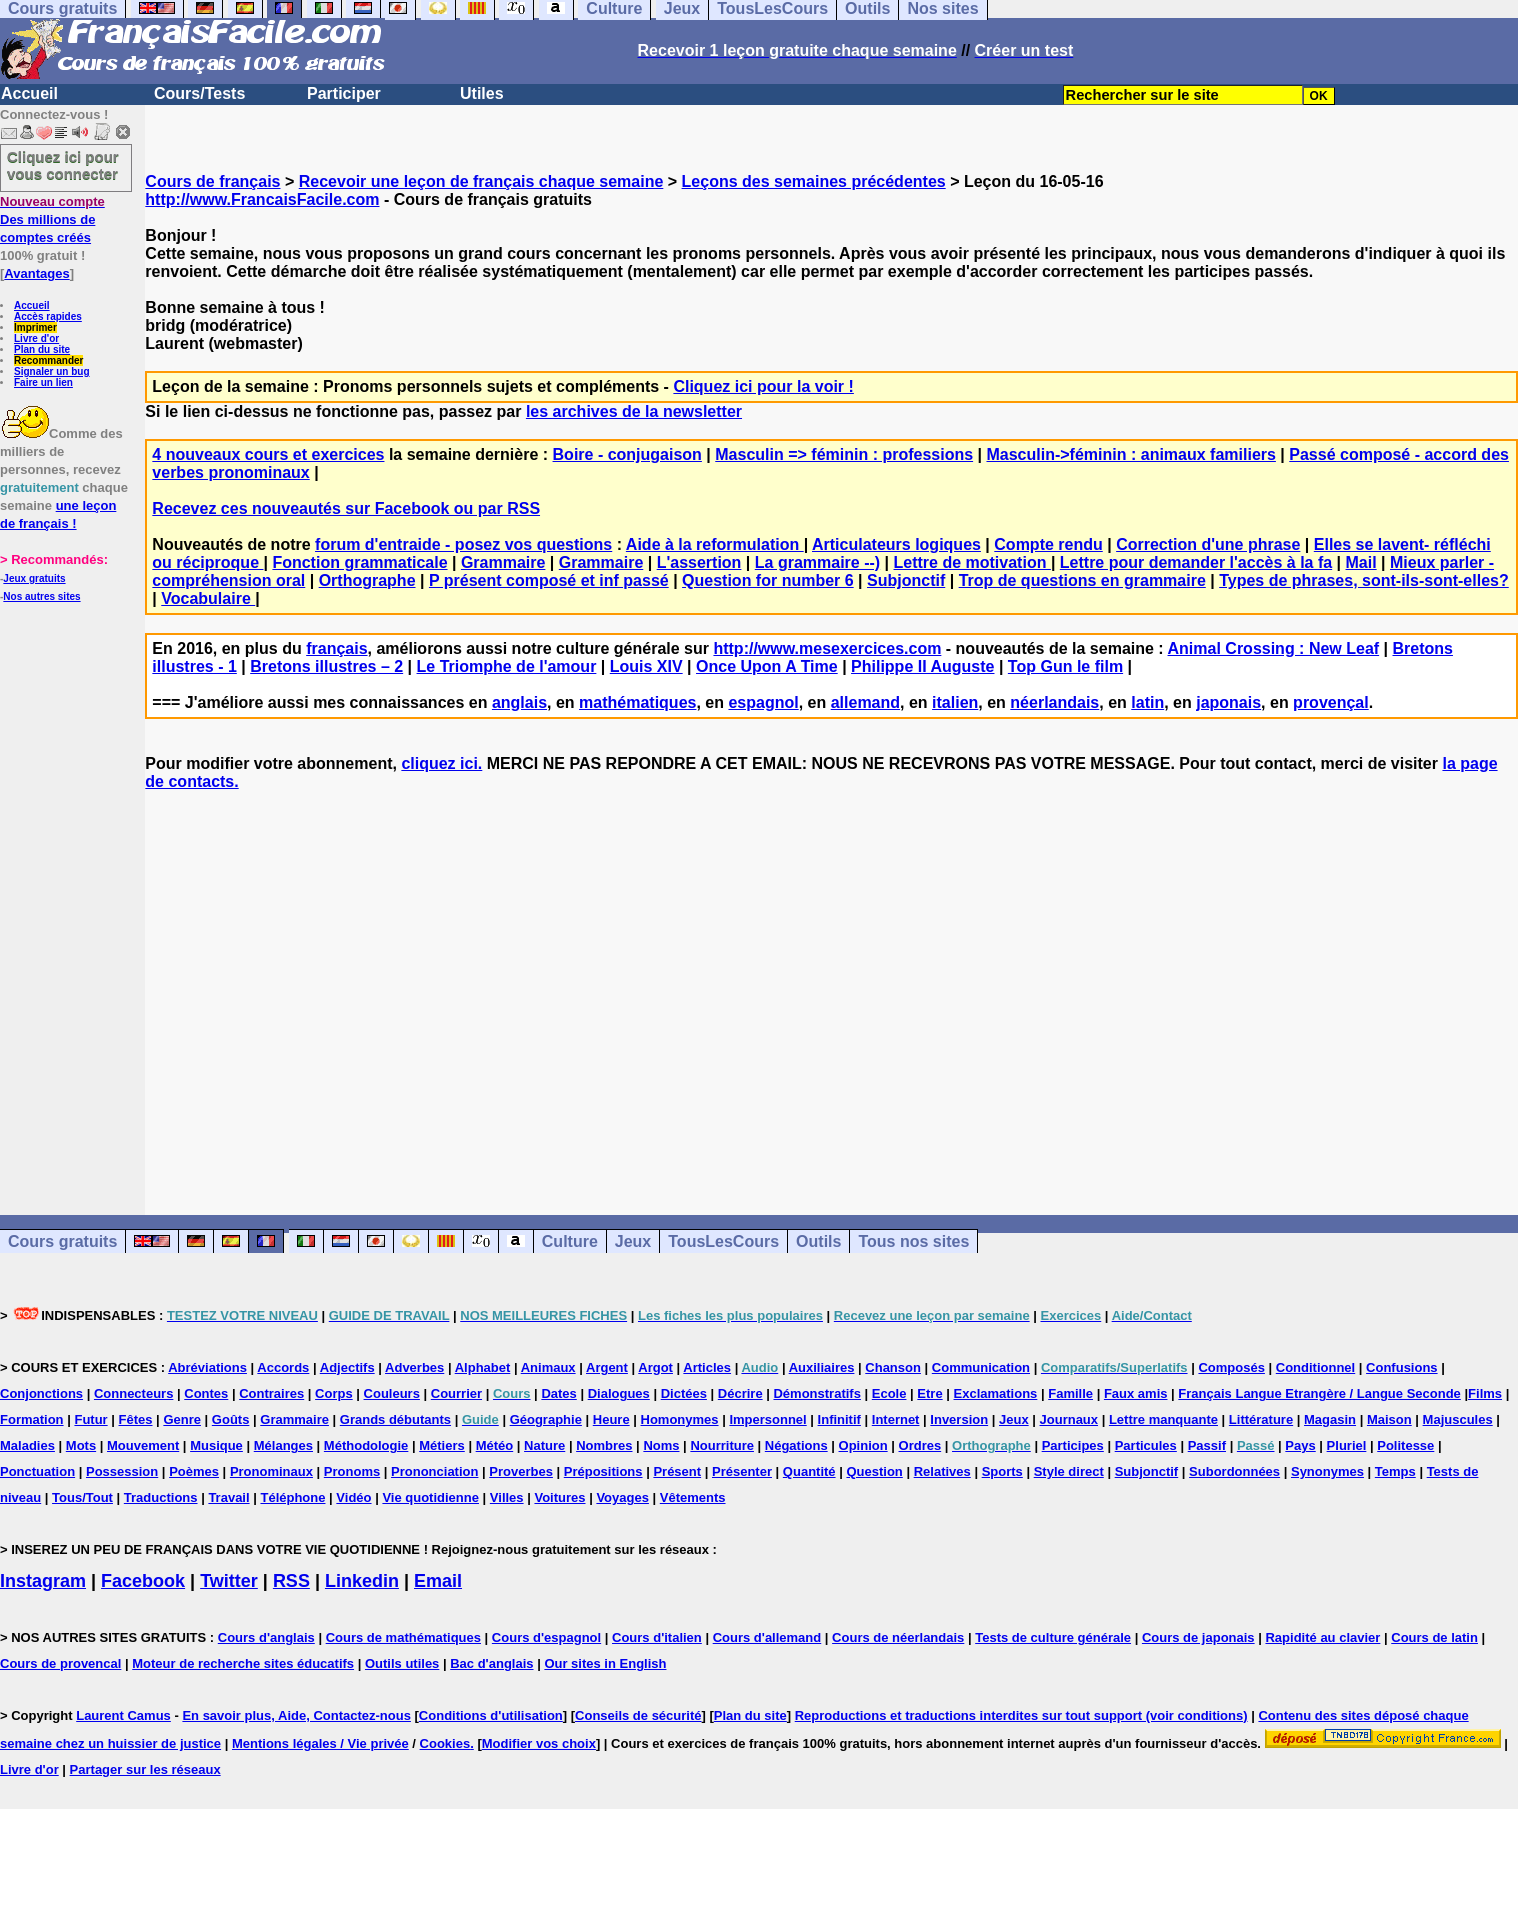 The image size is (1518, 1913). What do you see at coordinates (1231, 1367) in the screenshot?
I see `Composés` at bounding box center [1231, 1367].